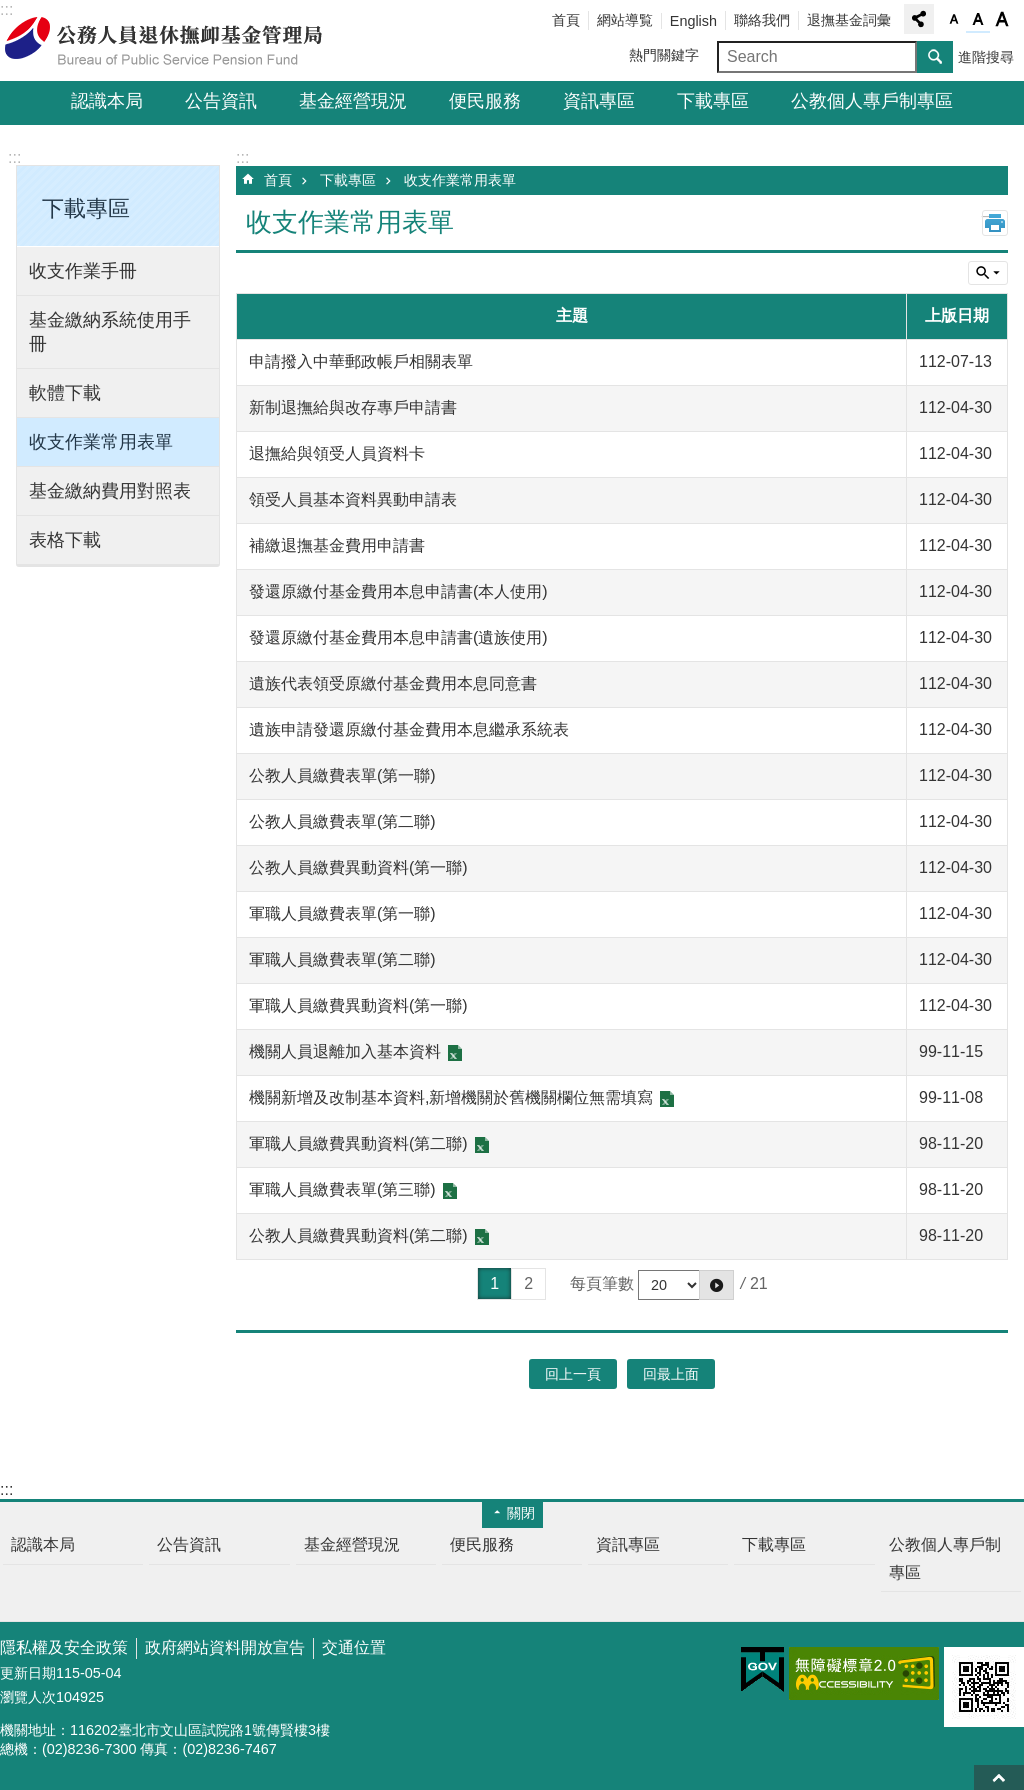  Describe the element at coordinates (398, 637) in the screenshot. I see `發還原繳付基金費用本息申請書(遺族使用)` at that location.